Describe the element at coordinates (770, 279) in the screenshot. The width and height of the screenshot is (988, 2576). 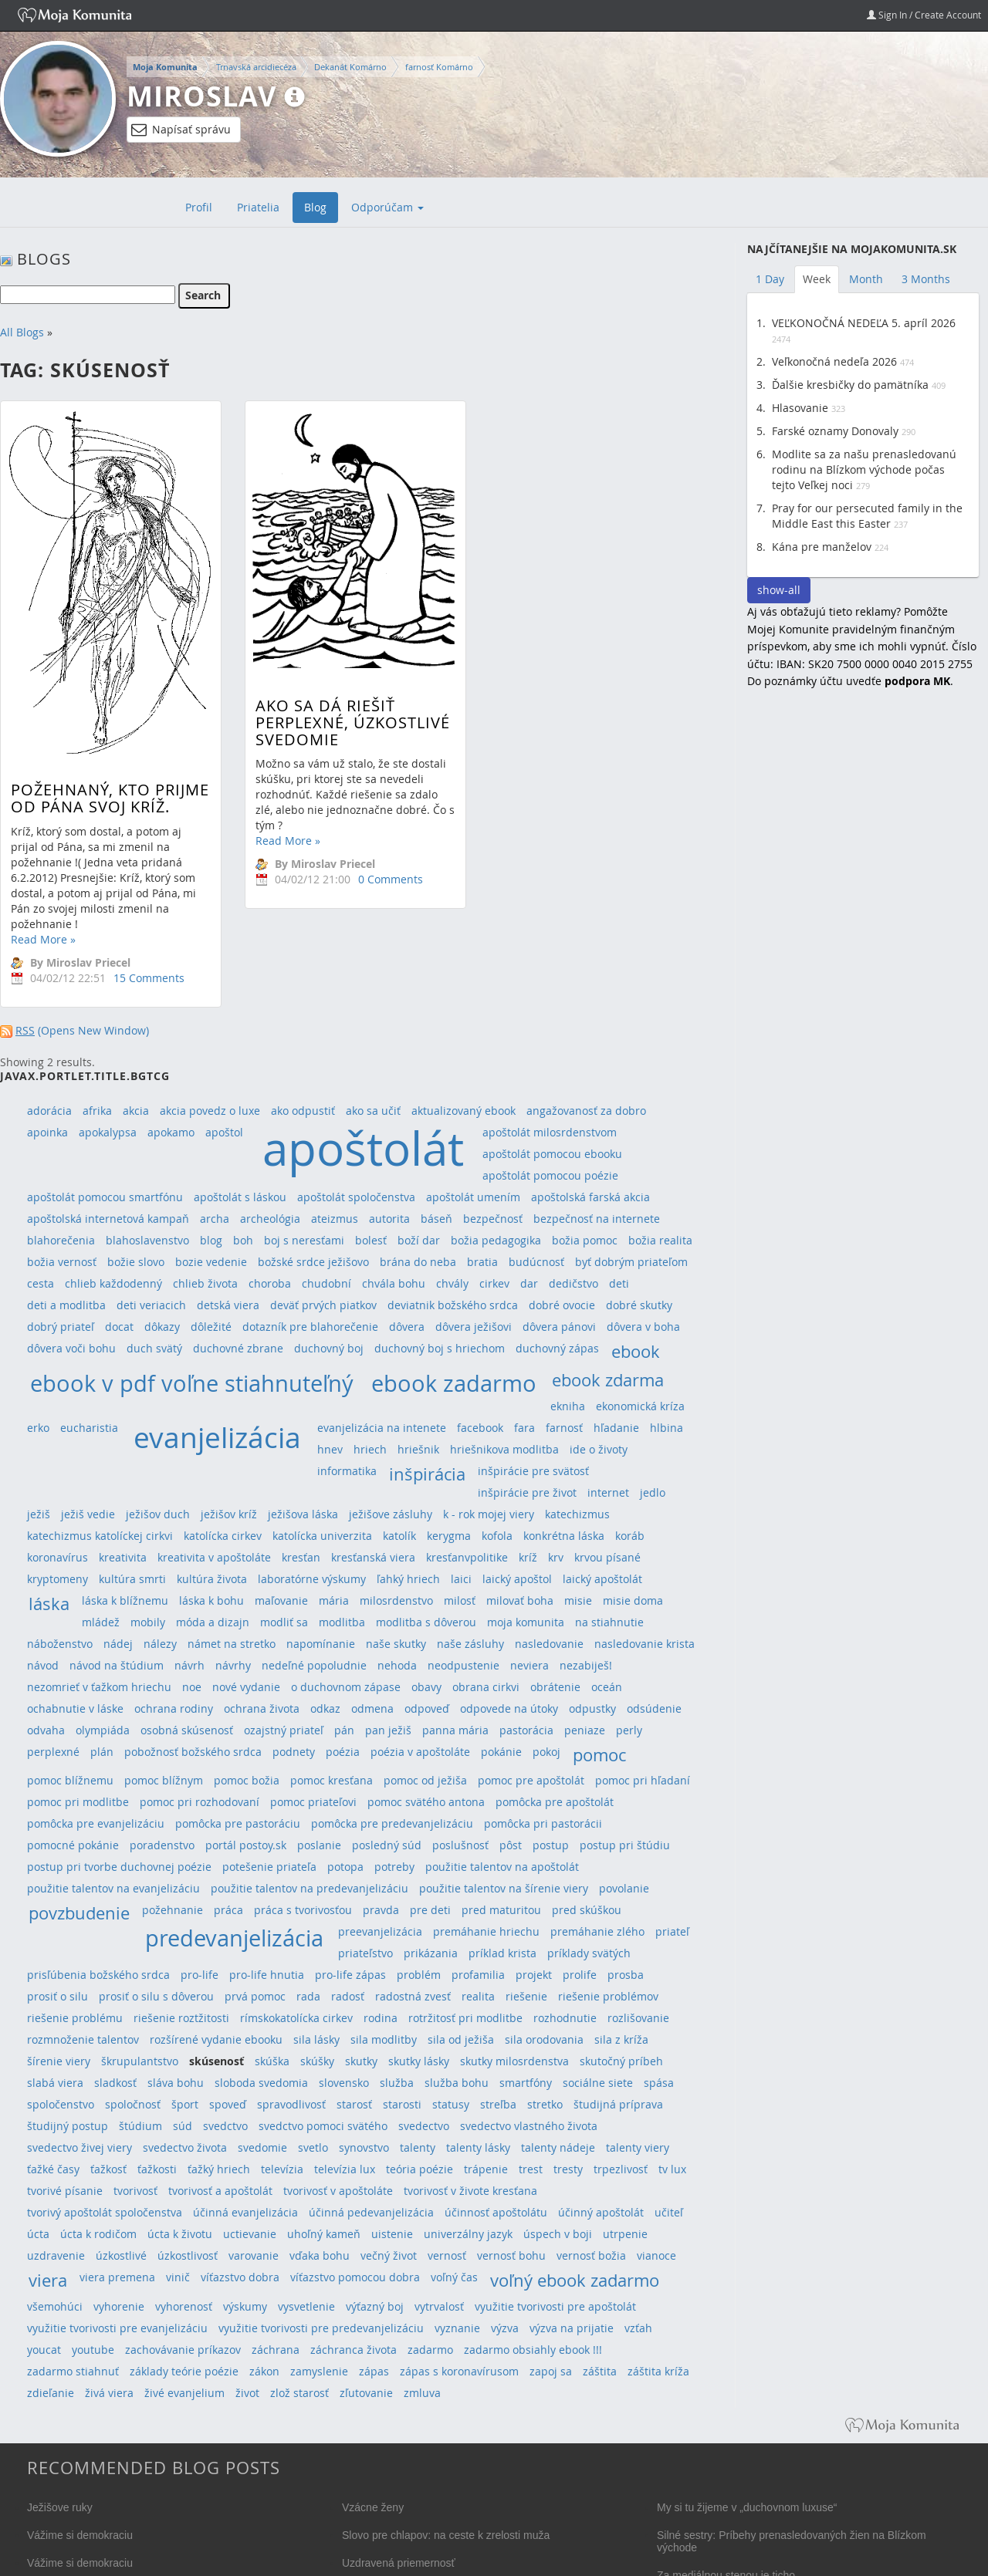
I see `1 Day [tab]` at that location.